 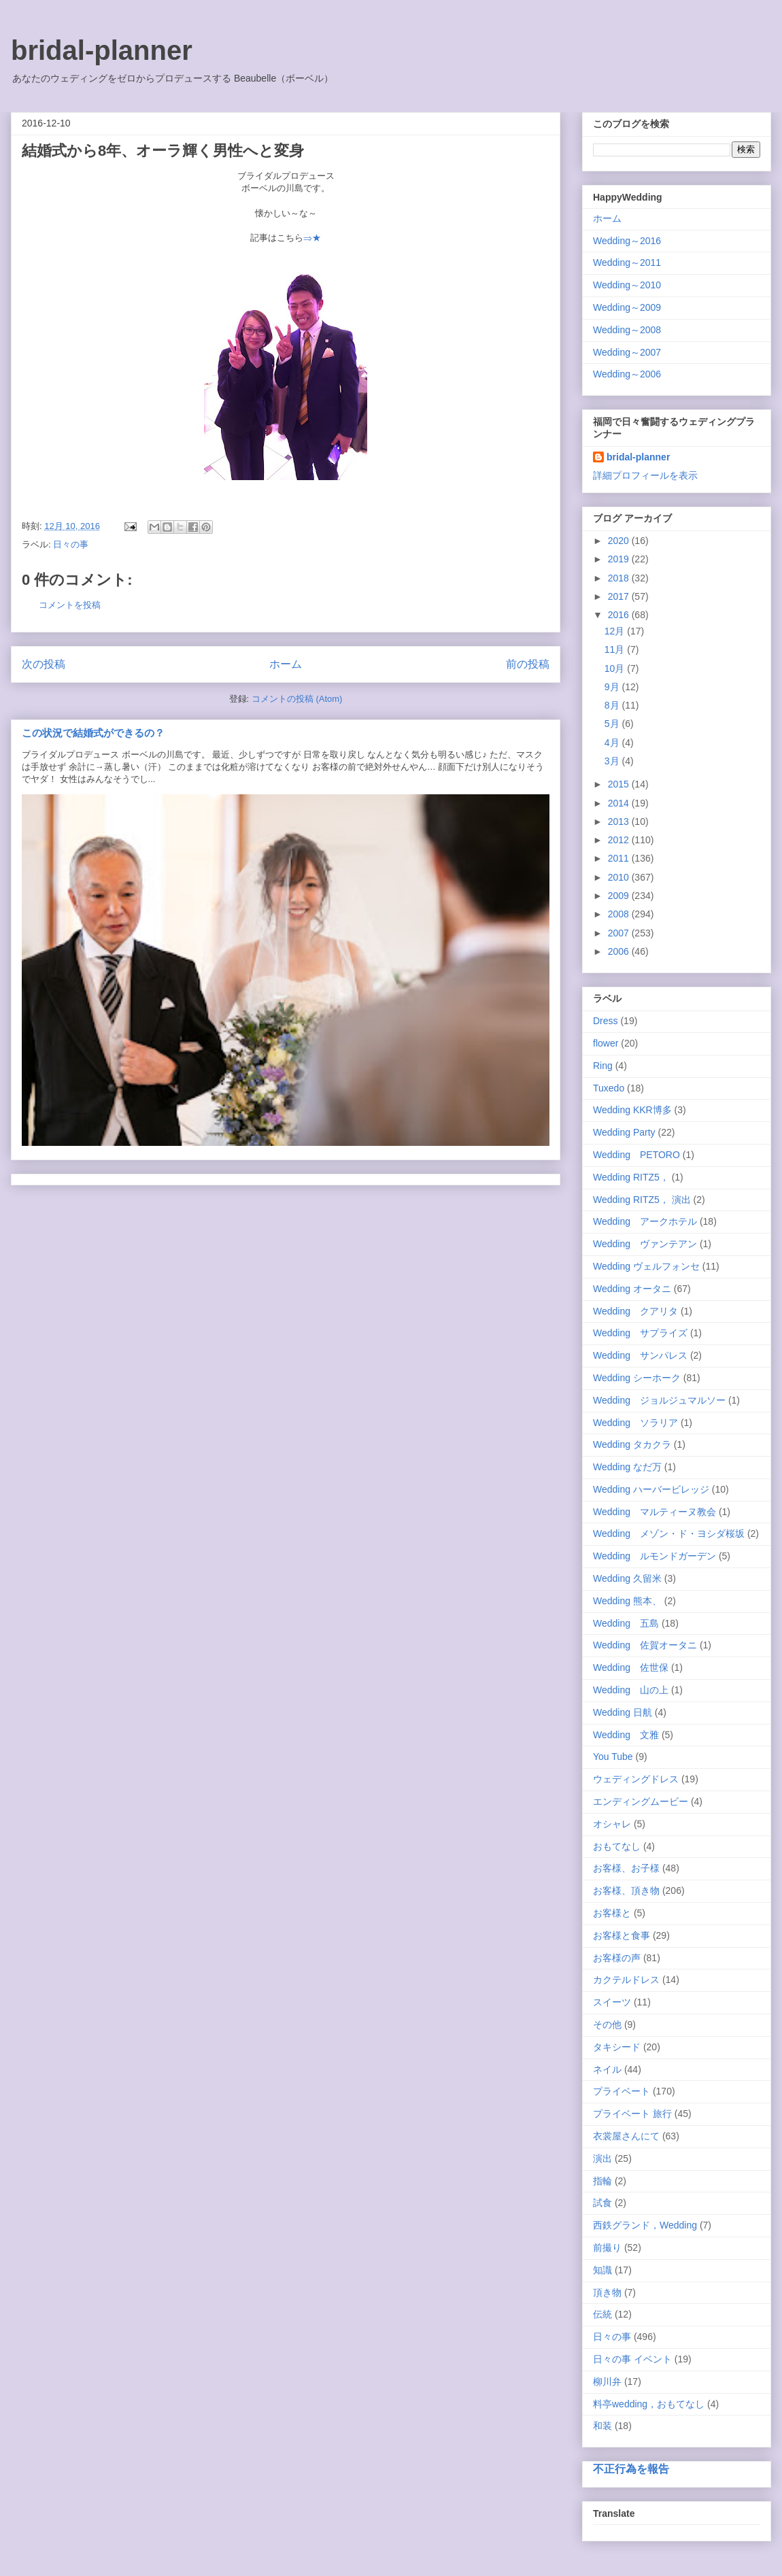 What do you see at coordinates (616, 631) in the screenshot?
I see `12月` at bounding box center [616, 631].